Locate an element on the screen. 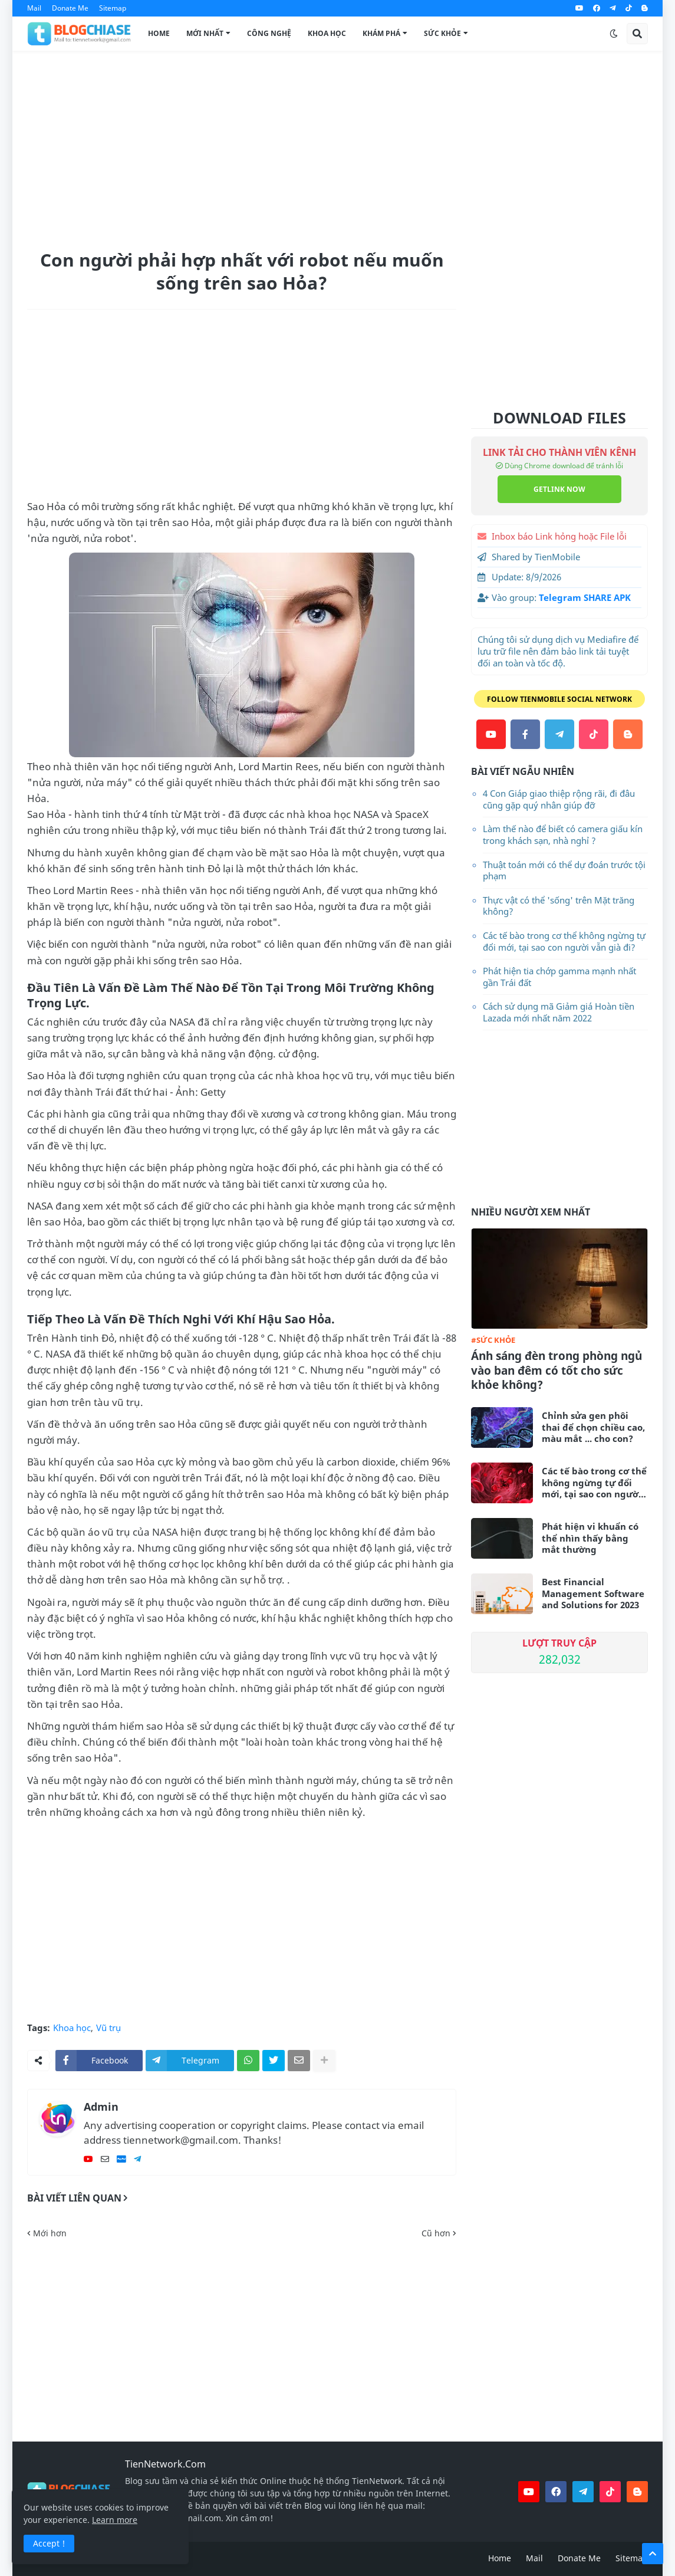 The image size is (675, 2576). Công Nghệ [menuitem] is located at coordinates (269, 33).